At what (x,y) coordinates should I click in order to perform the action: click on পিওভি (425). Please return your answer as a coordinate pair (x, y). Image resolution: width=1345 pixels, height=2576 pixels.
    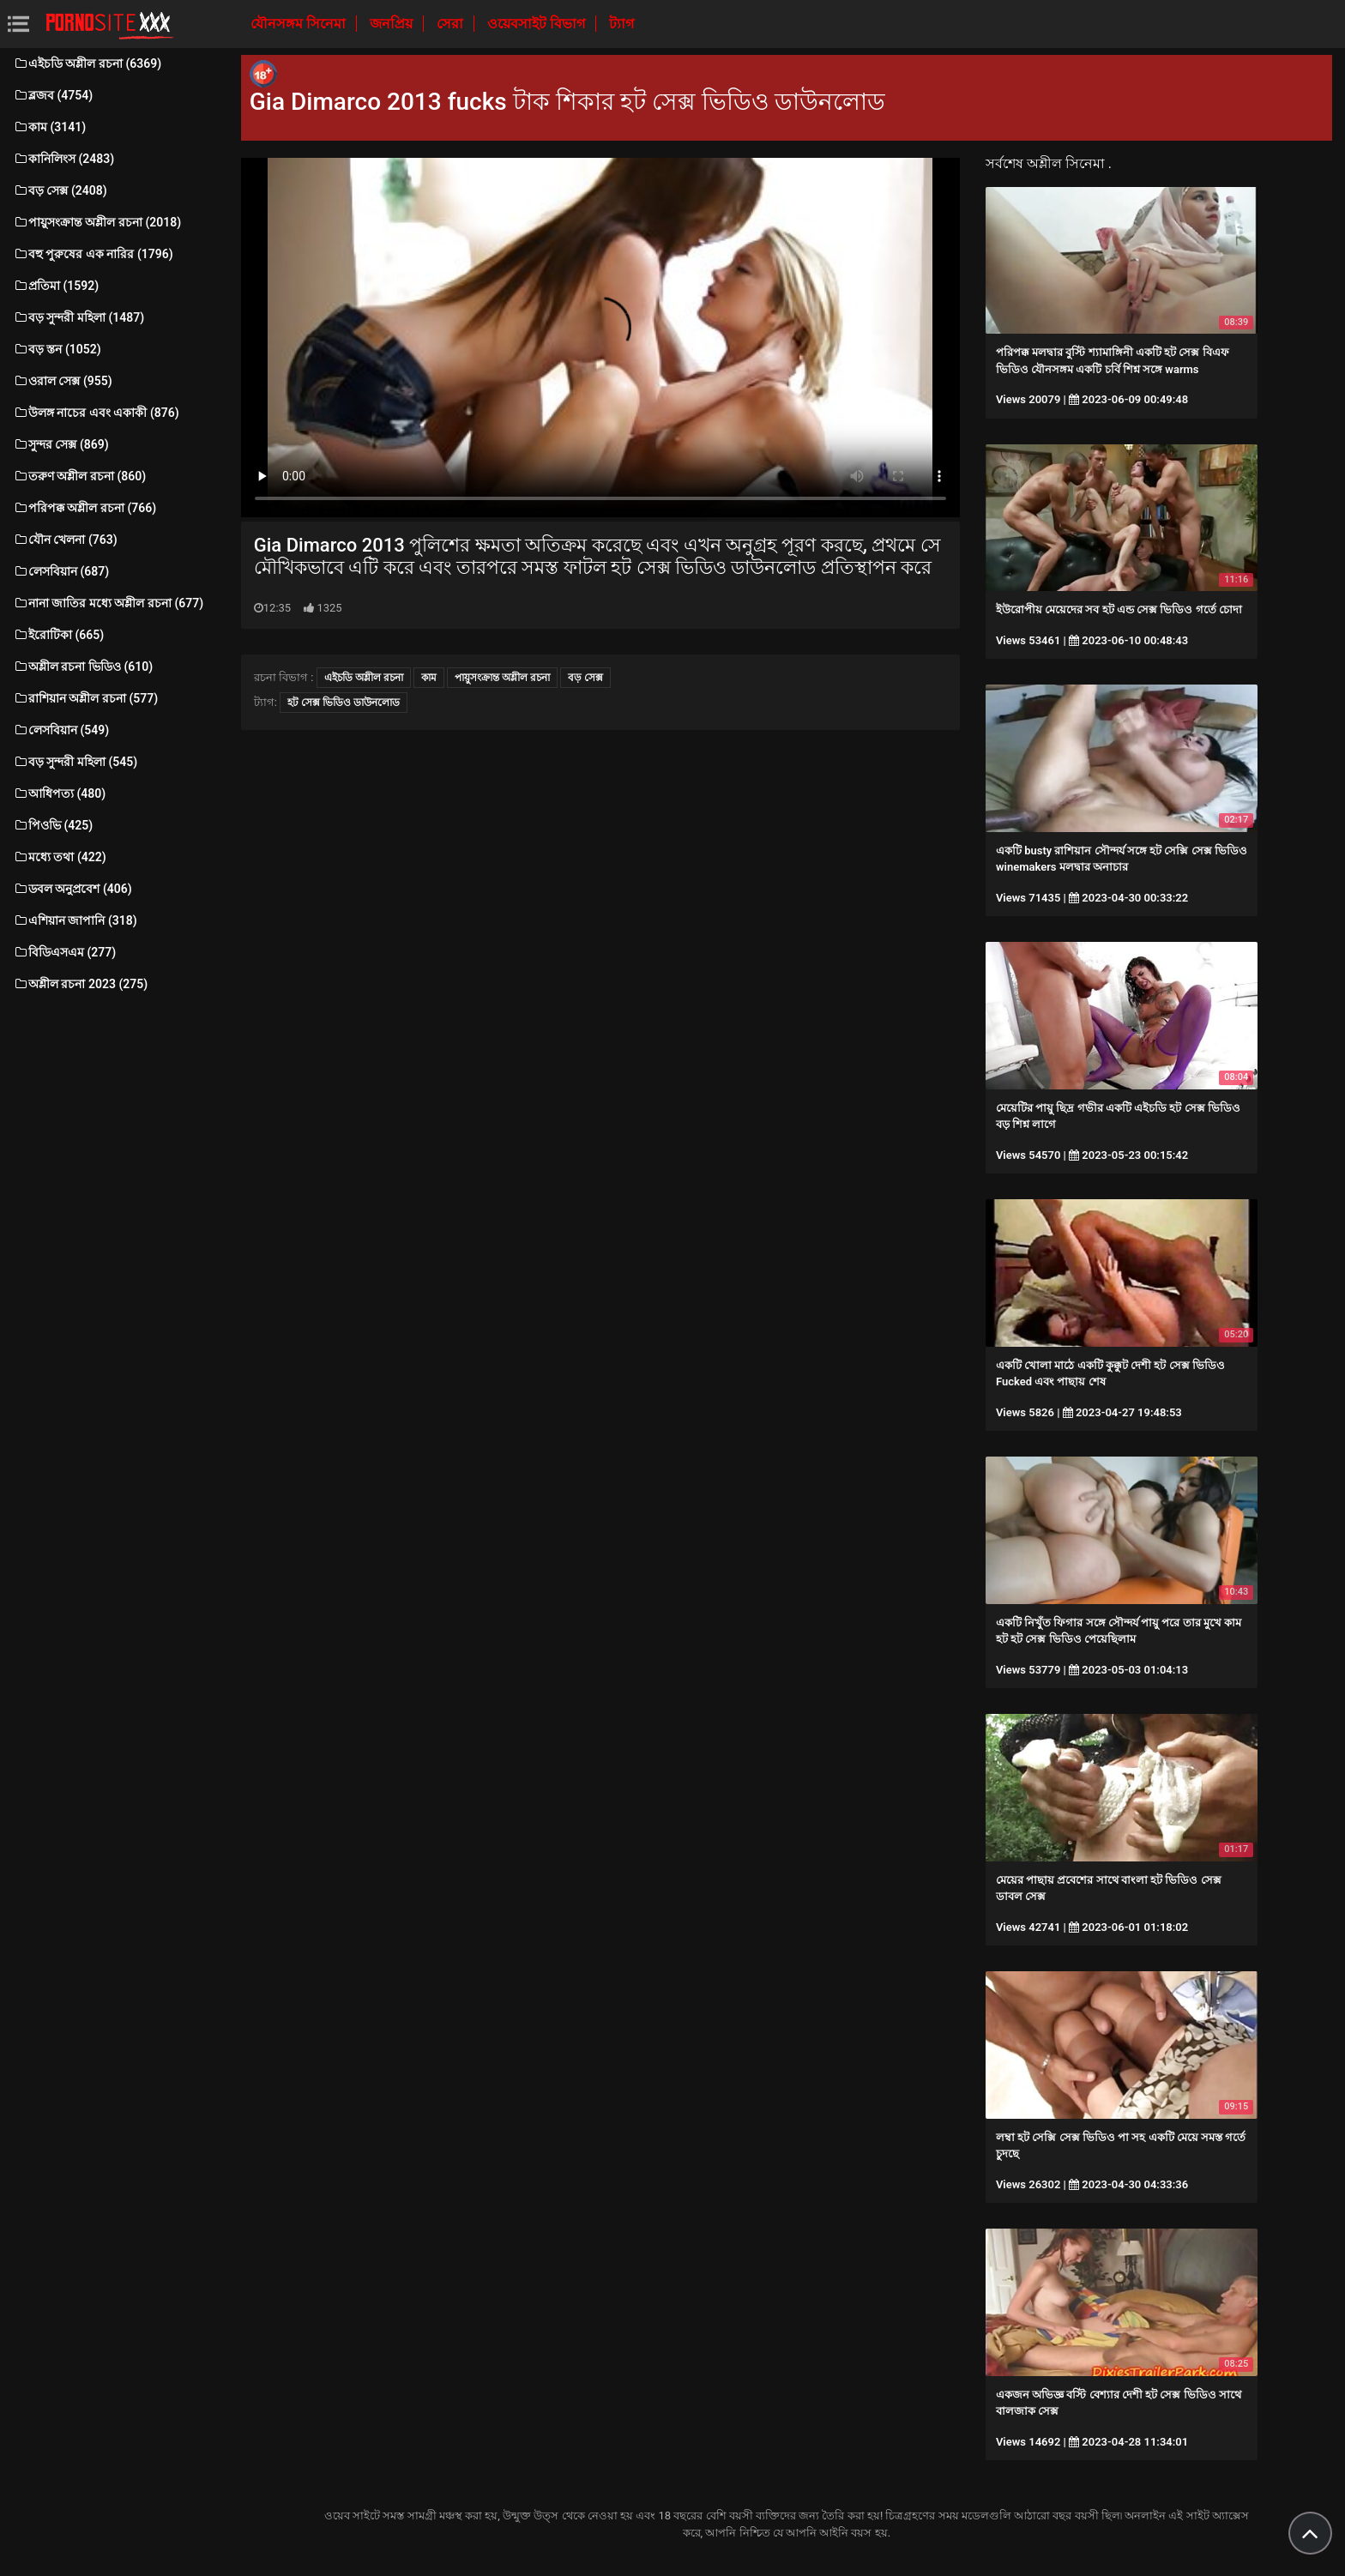
    Looking at the image, I should click on (53, 825).